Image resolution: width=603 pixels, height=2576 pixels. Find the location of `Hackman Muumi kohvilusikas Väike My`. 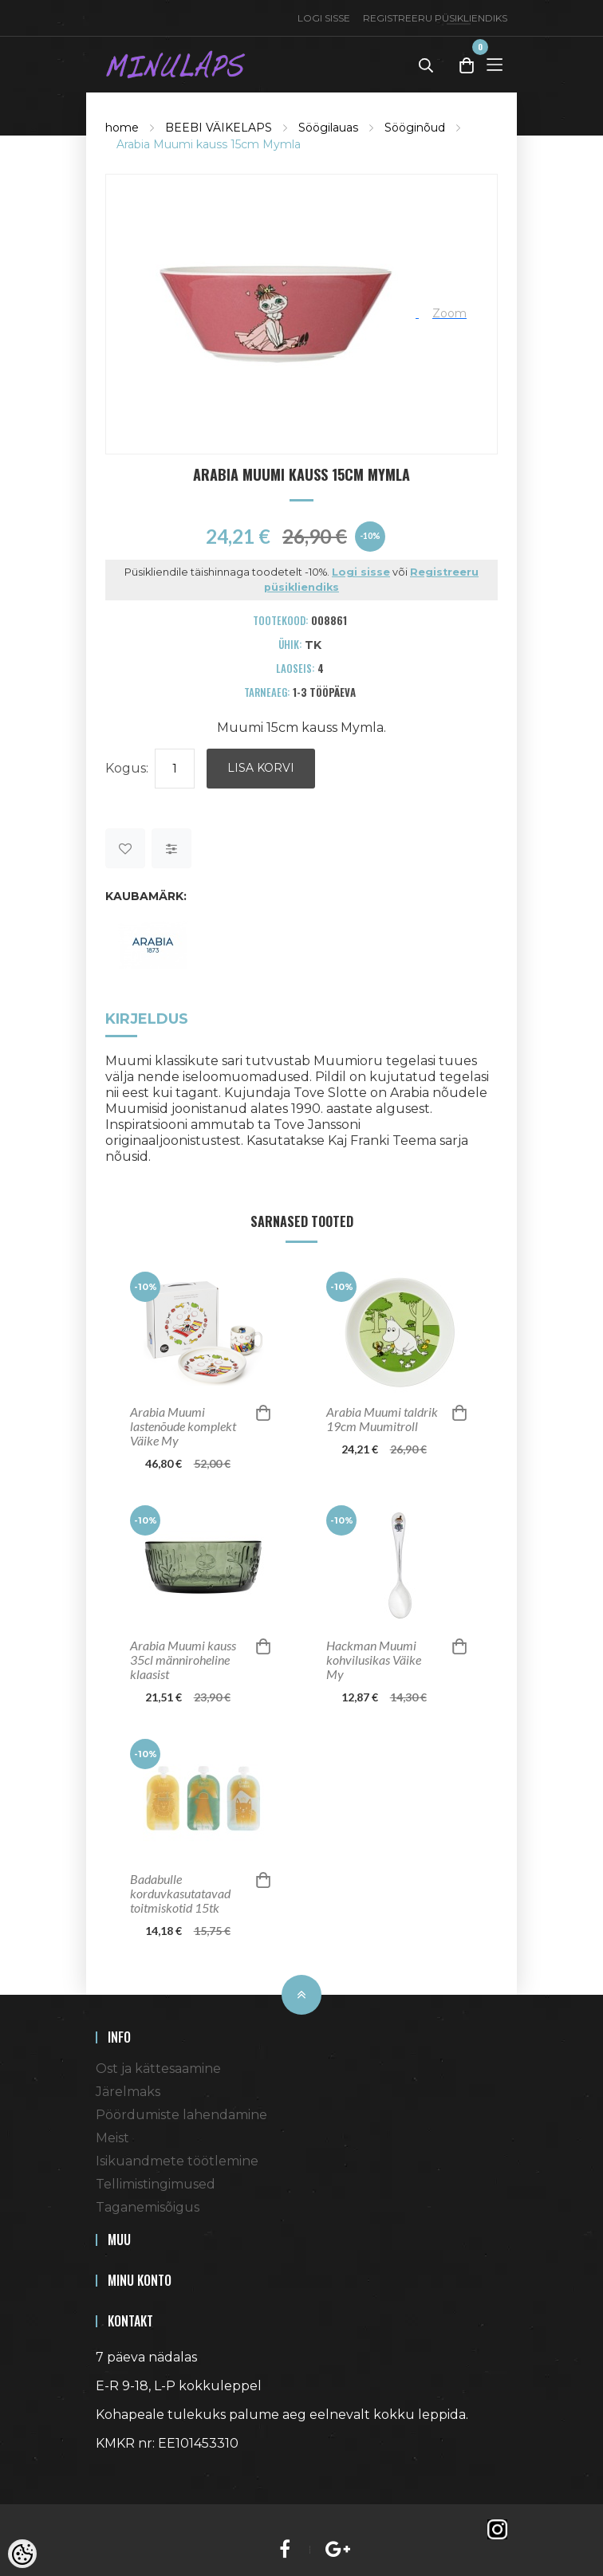

Hackman Muumi kohvilusikas Väike My is located at coordinates (373, 1659).